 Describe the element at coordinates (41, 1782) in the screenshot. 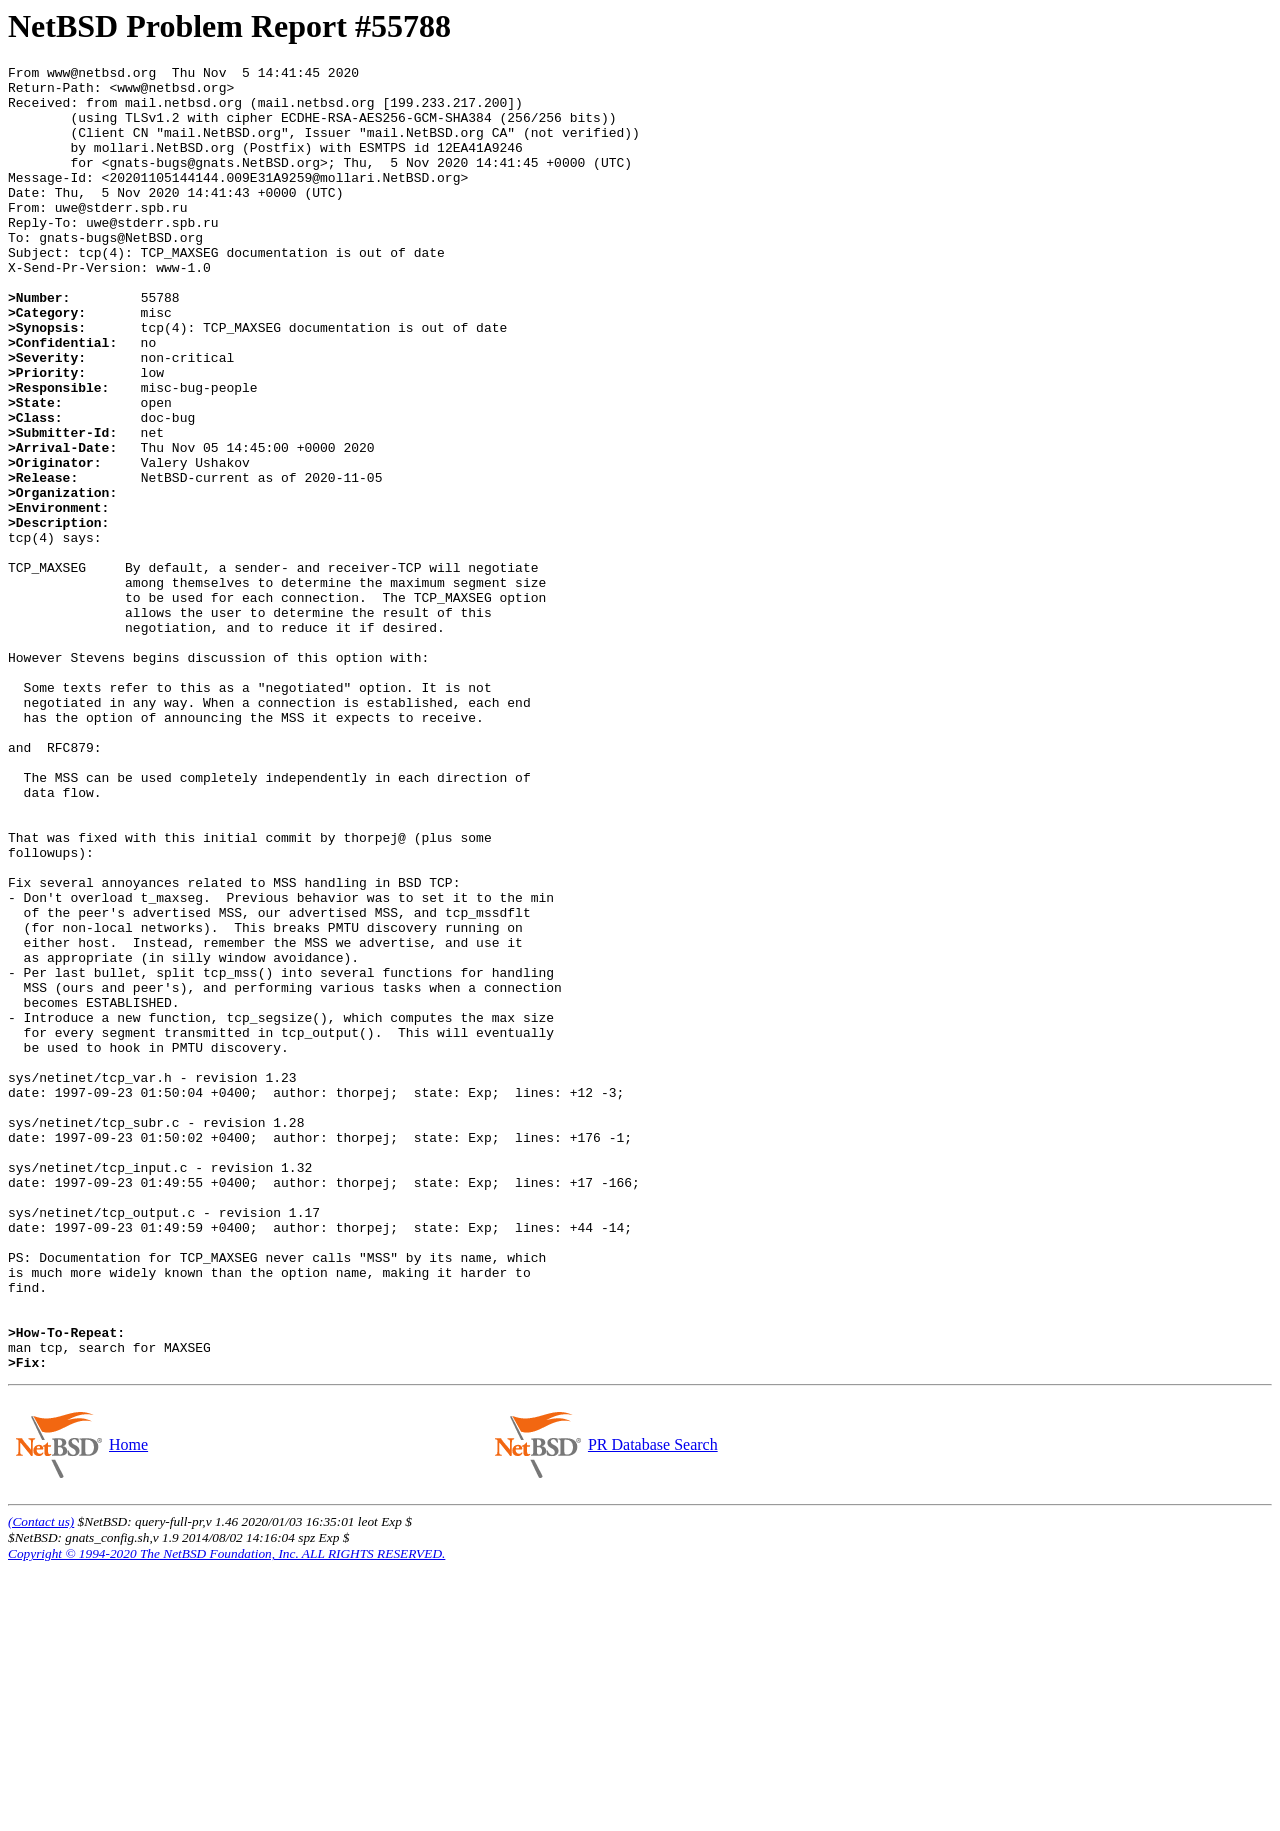

I see `(Contact us)` at that location.